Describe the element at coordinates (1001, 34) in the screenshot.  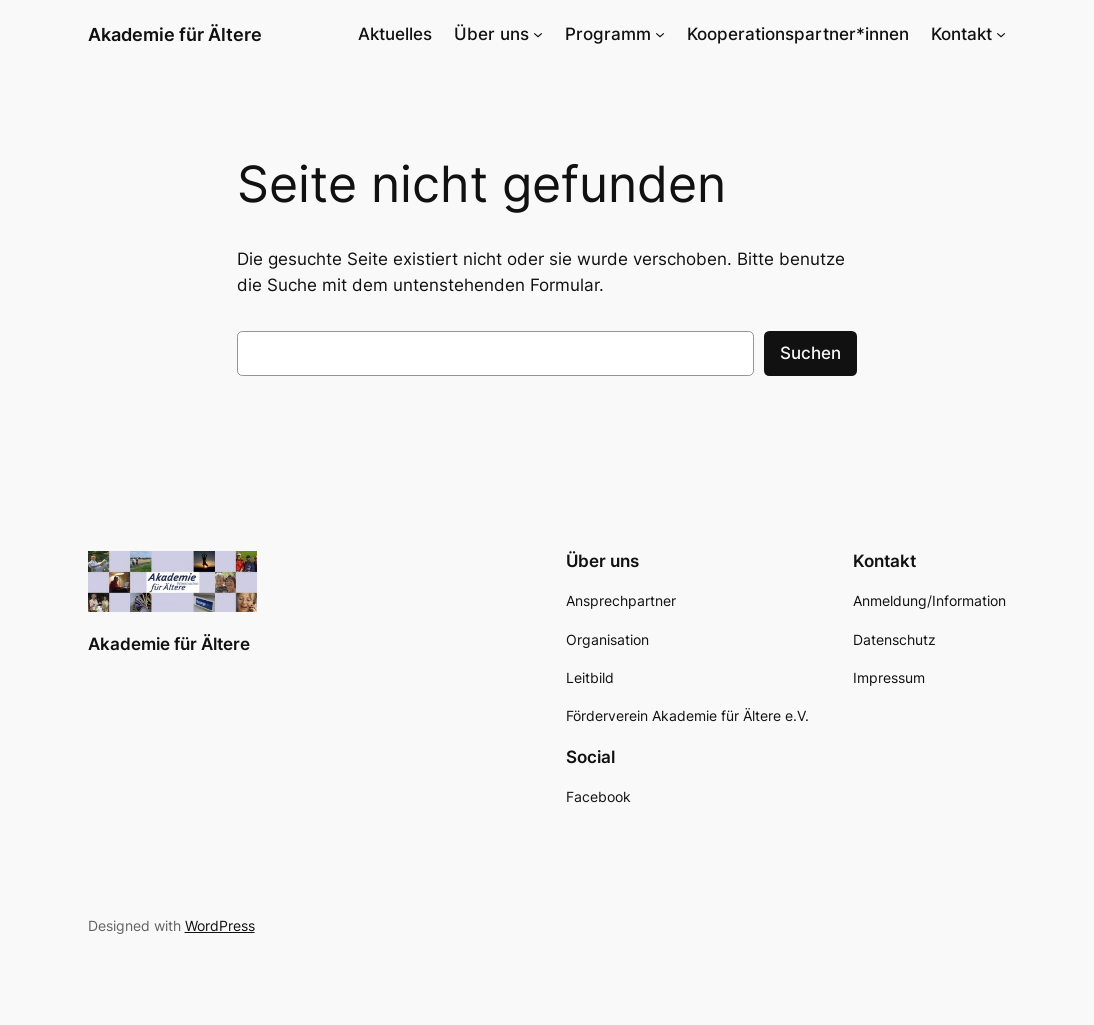
I see `[Untermenü von Kontakt]` at that location.